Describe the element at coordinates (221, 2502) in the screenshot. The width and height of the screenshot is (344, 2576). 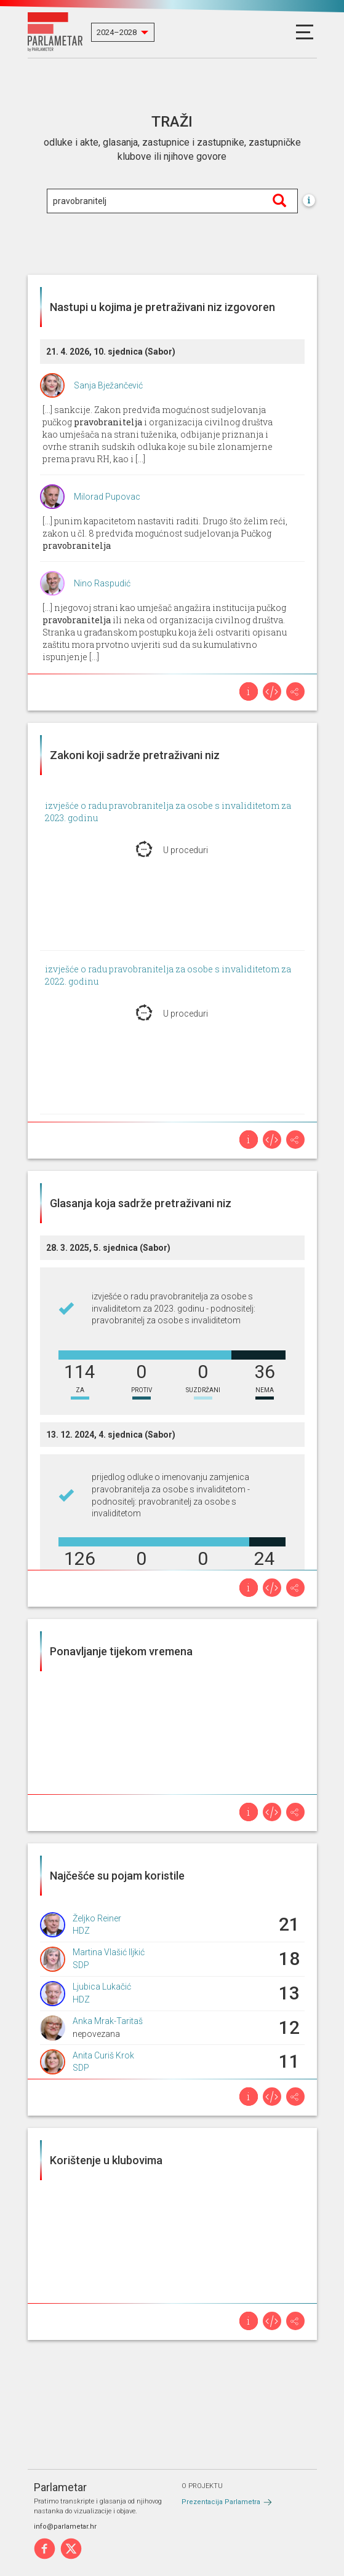
I see `Prezentacija Parlametra` at that location.